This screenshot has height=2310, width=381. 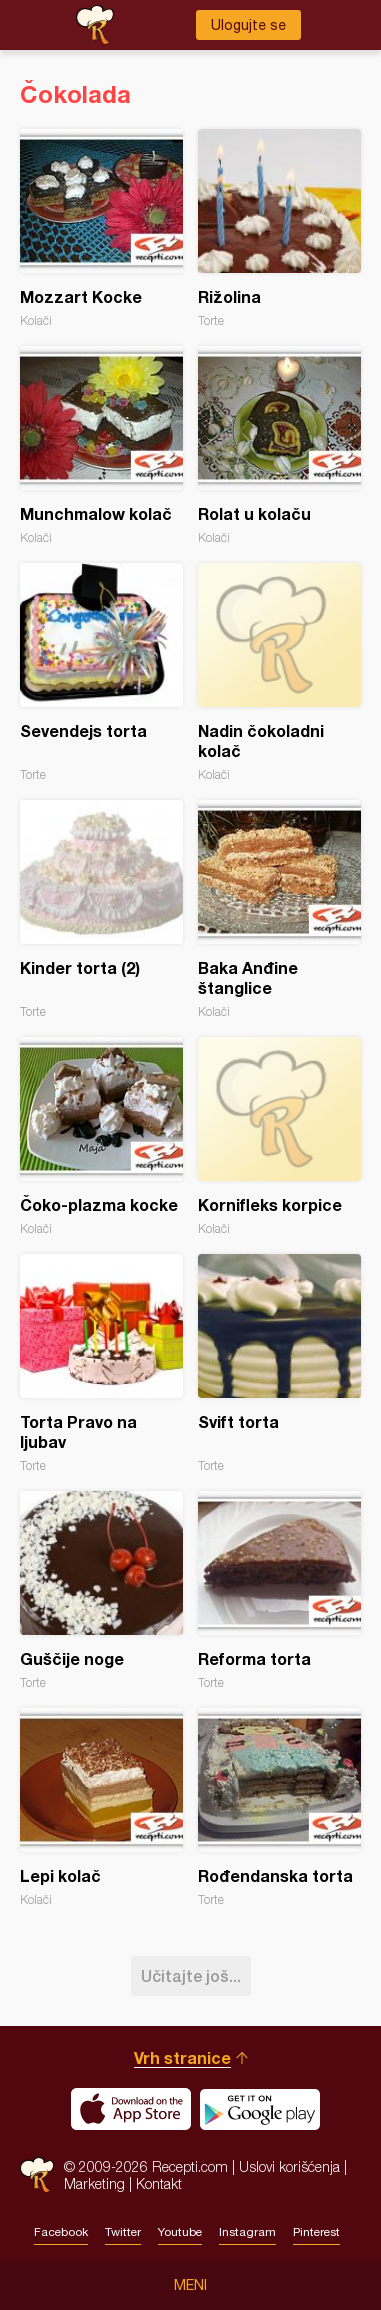 What do you see at coordinates (131, 2109) in the screenshot?
I see `Download on the App Store` at bounding box center [131, 2109].